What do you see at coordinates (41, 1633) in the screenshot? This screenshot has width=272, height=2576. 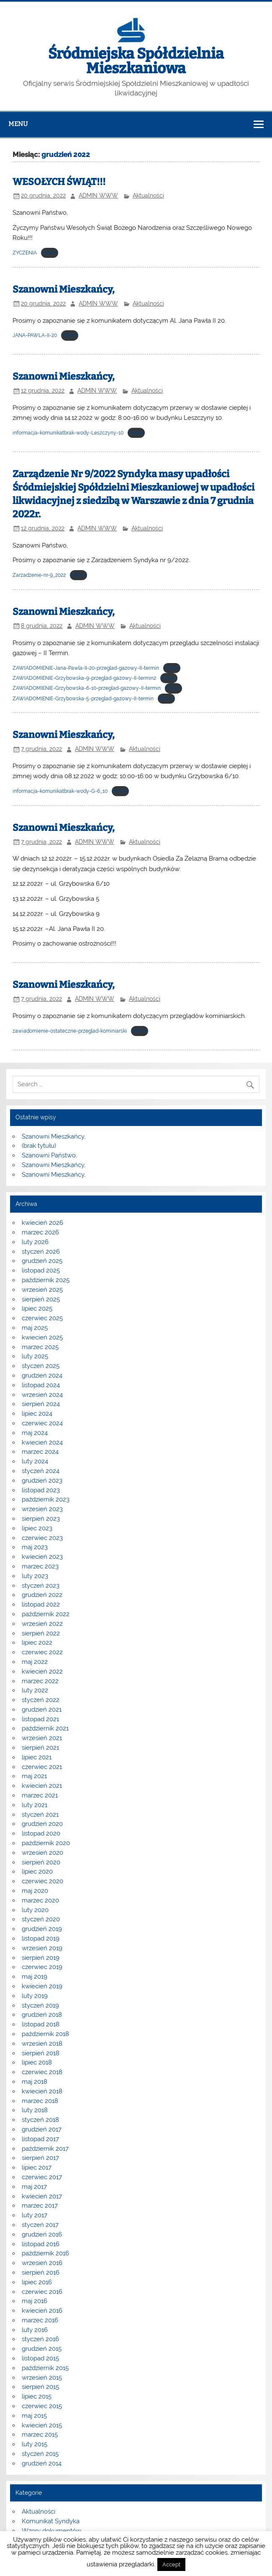 I see `sierpień 2022` at bounding box center [41, 1633].